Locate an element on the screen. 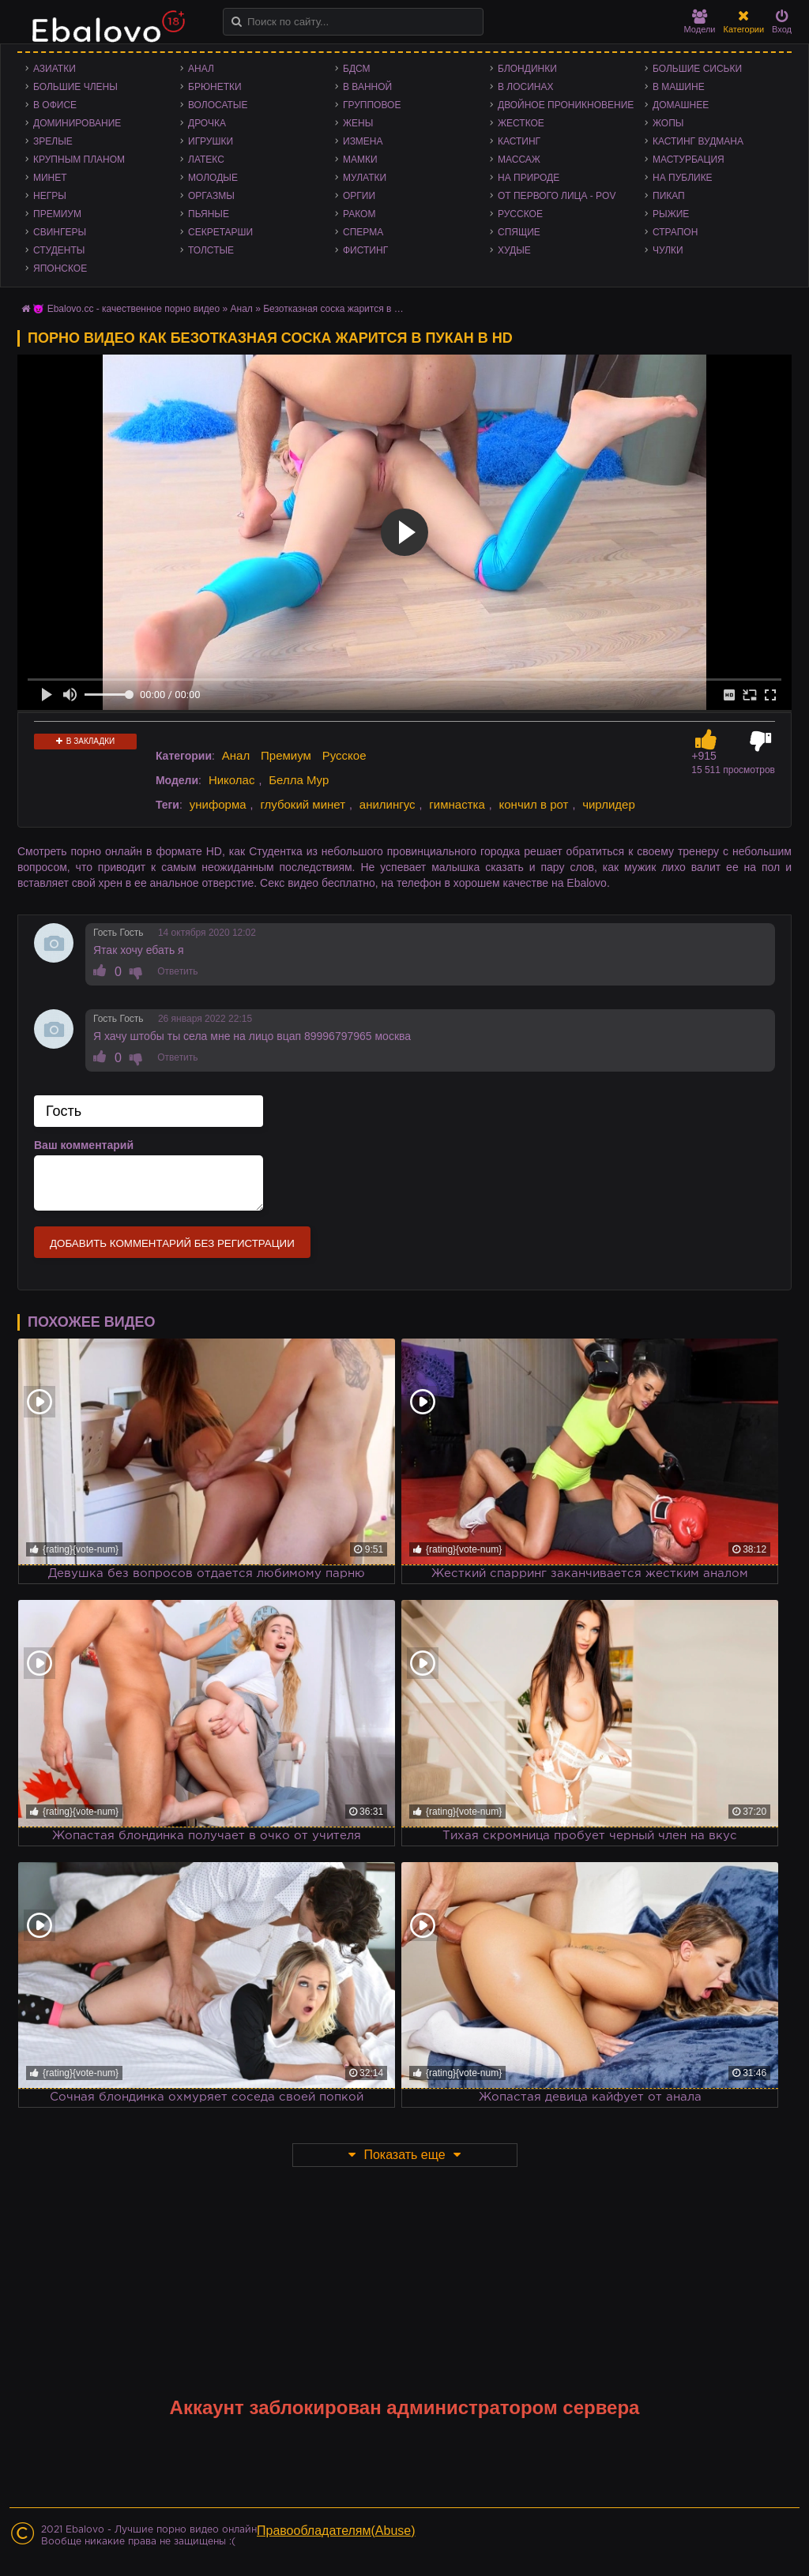 The image size is (809, 2576). Мамки is located at coordinates (360, 159).